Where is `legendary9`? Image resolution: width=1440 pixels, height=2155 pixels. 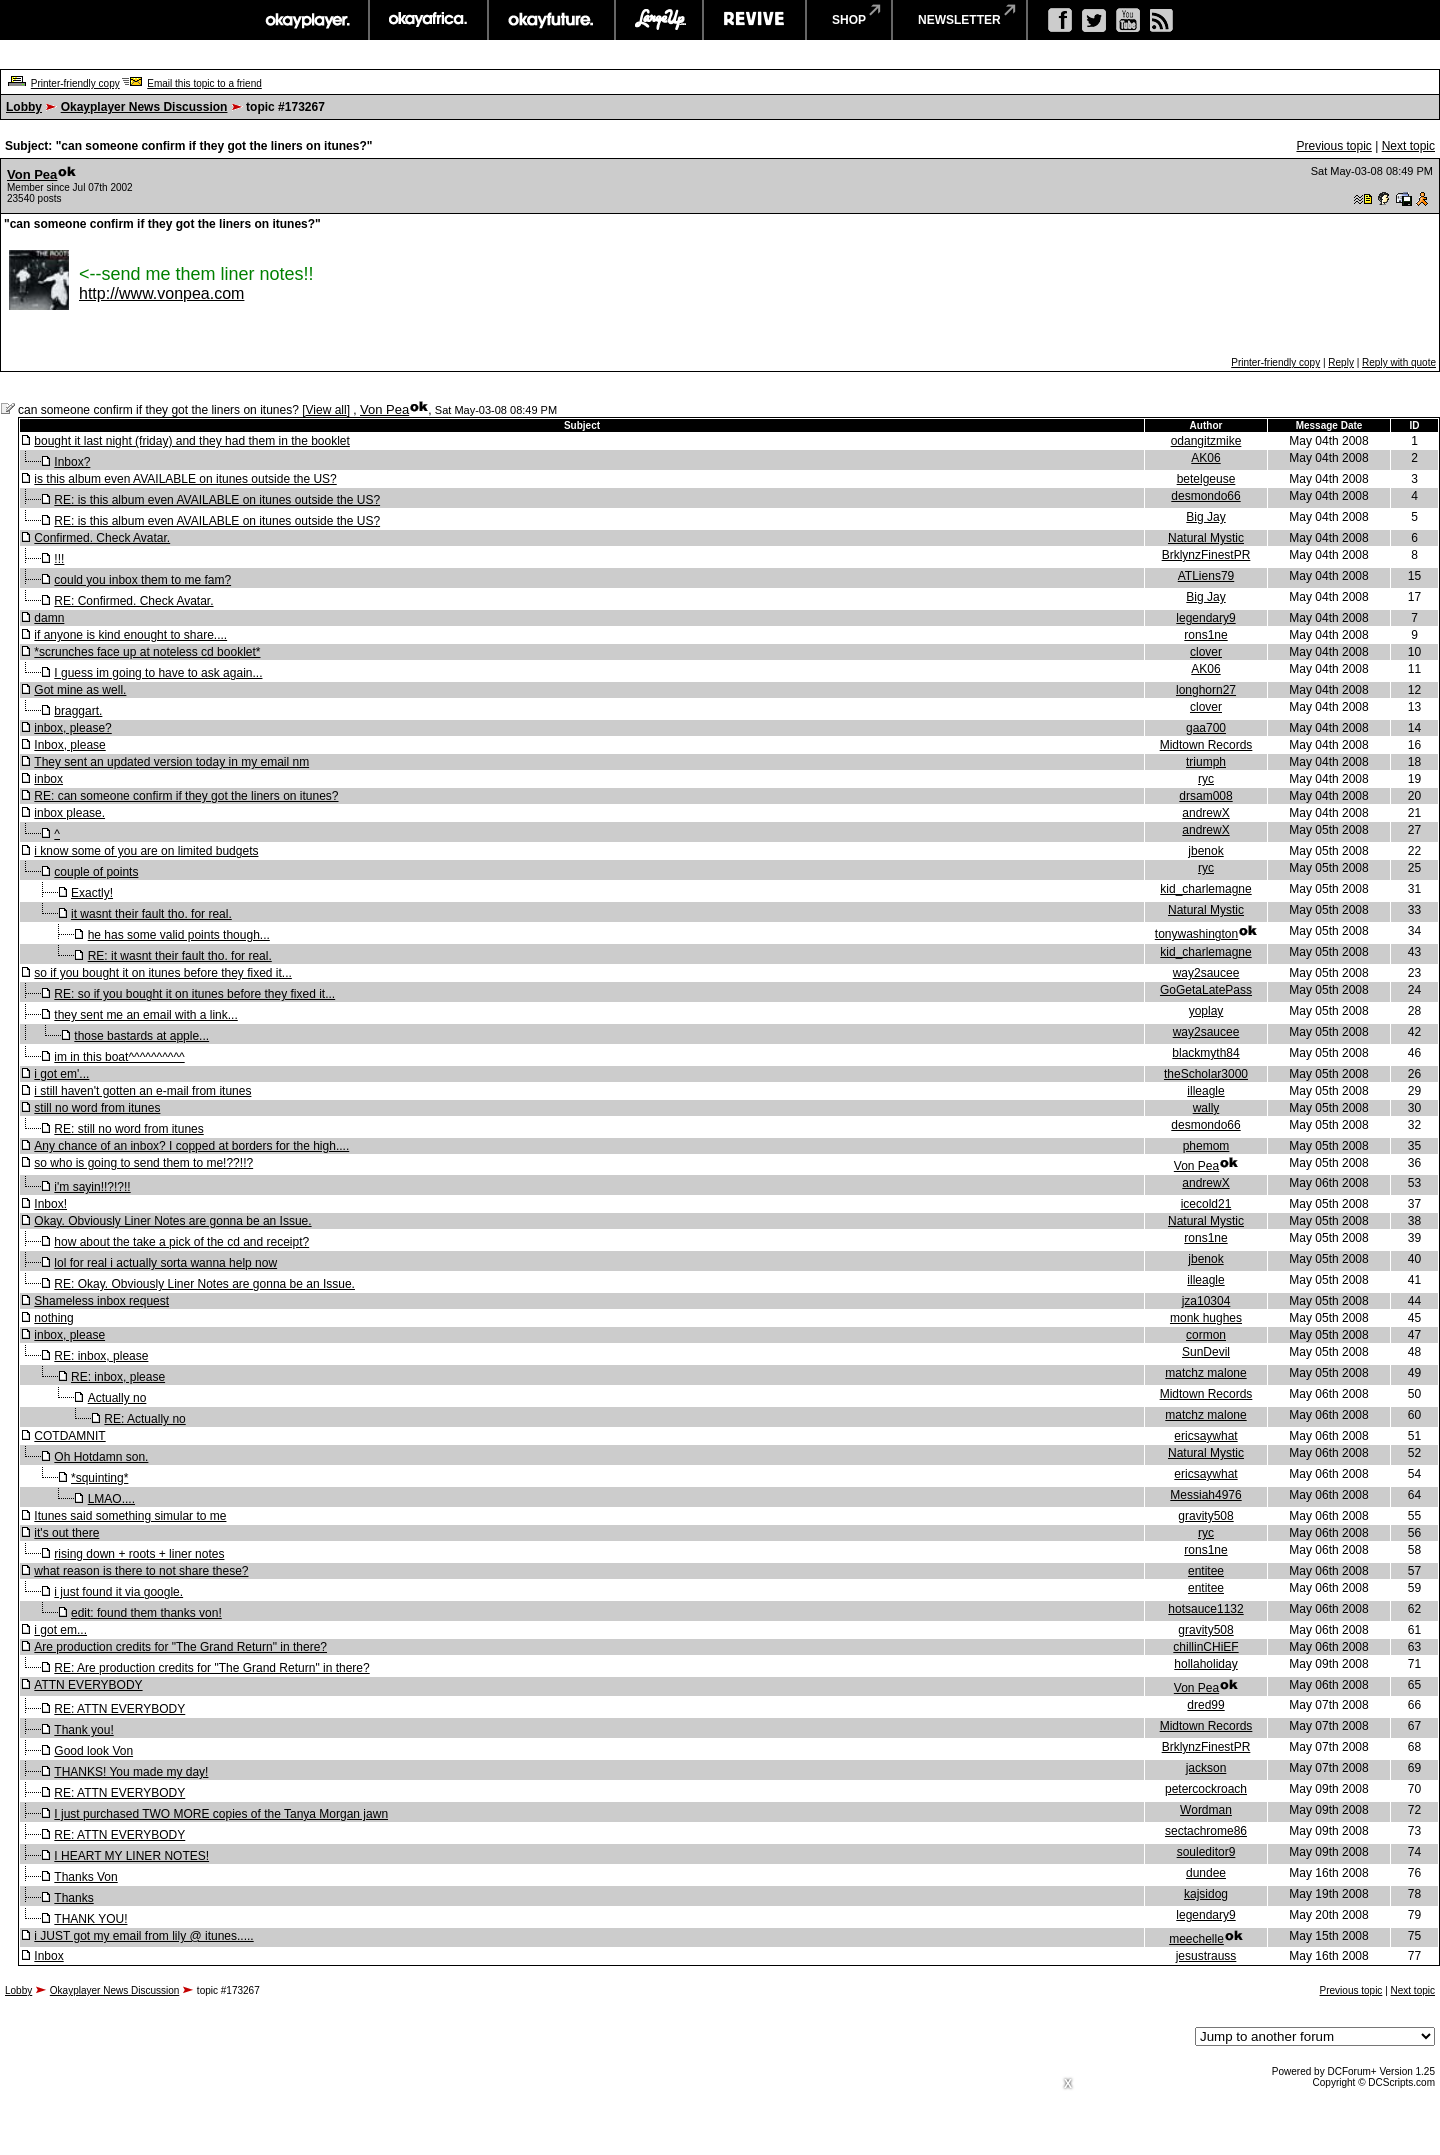
legendary9 is located at coordinates (1205, 618).